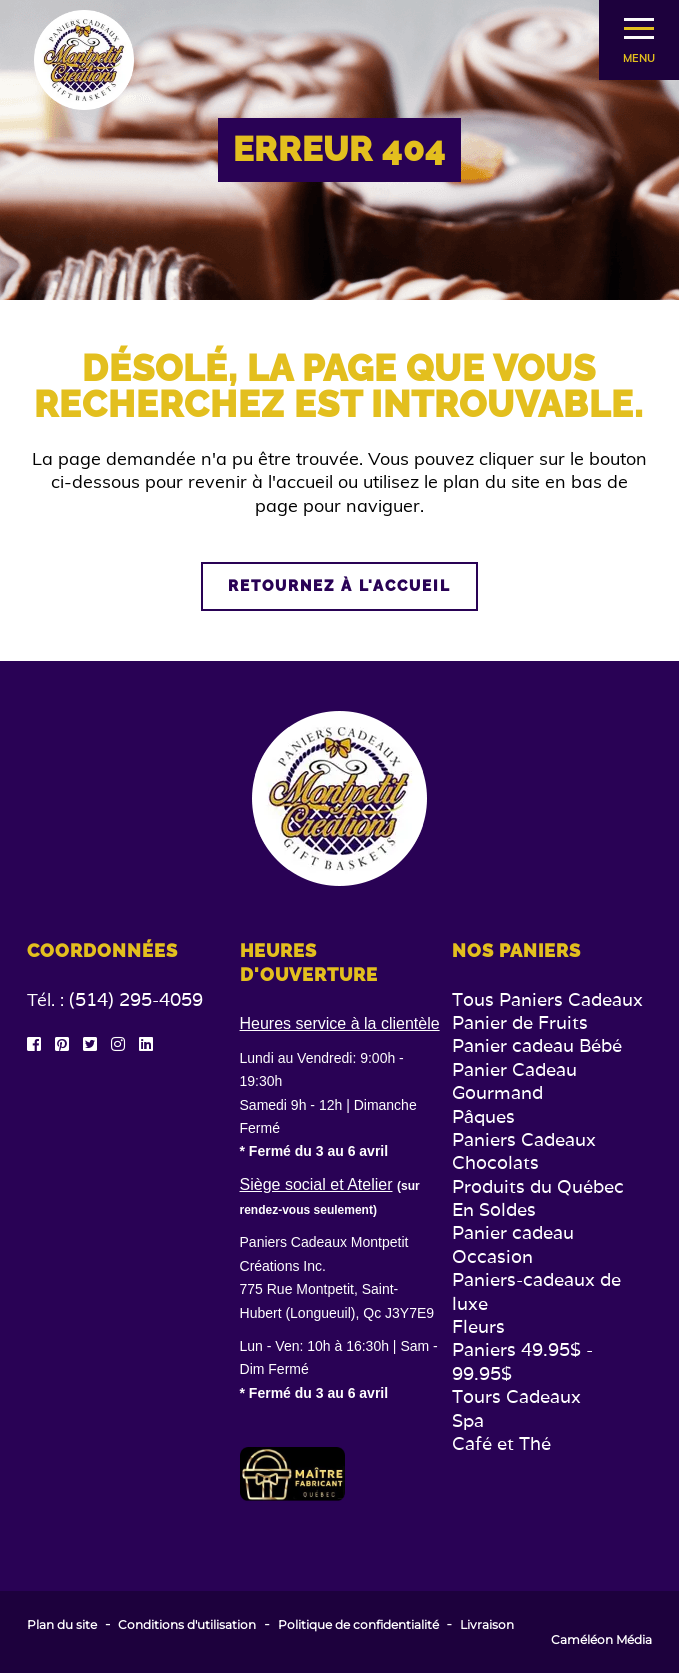 This screenshot has height=1673, width=679. What do you see at coordinates (136, 999) in the screenshot?
I see `(514) 295-4059` at bounding box center [136, 999].